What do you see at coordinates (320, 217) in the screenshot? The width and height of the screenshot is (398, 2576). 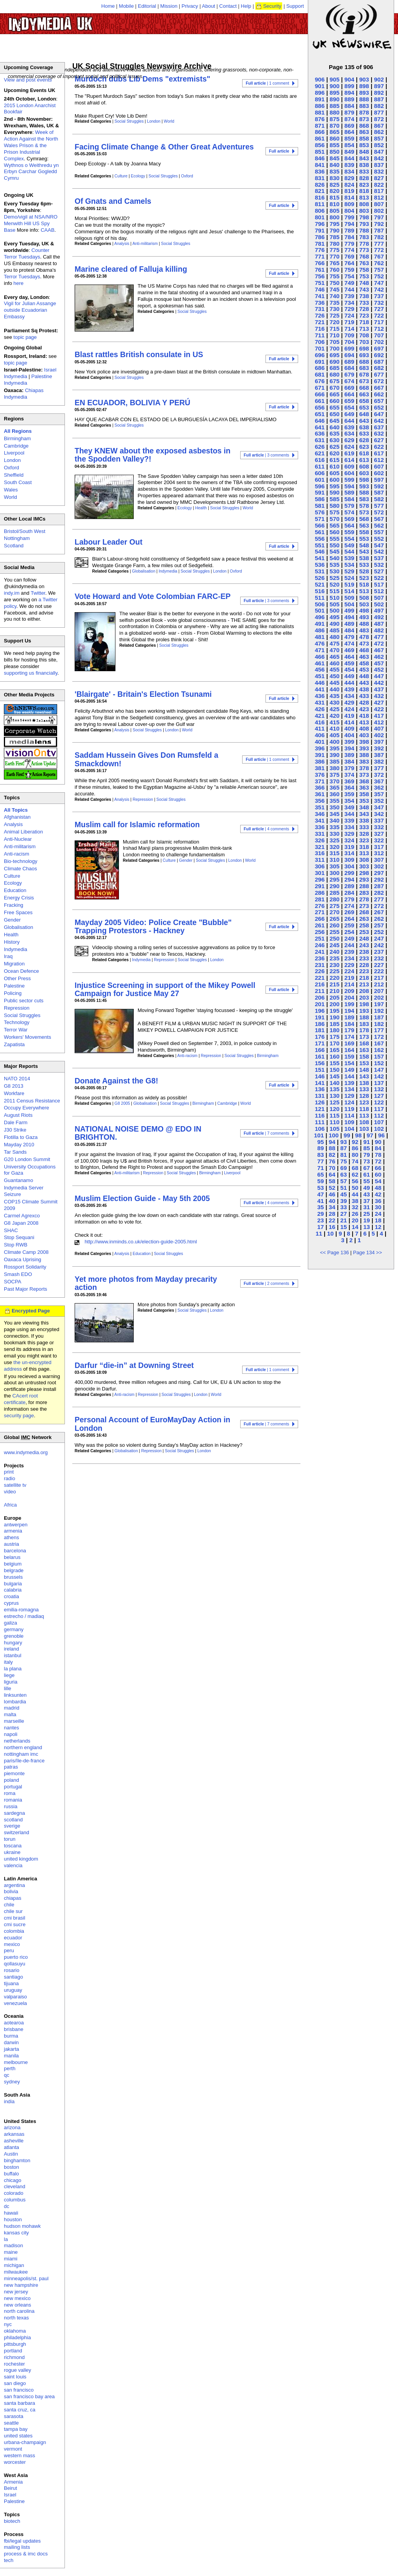 I see `801` at bounding box center [320, 217].